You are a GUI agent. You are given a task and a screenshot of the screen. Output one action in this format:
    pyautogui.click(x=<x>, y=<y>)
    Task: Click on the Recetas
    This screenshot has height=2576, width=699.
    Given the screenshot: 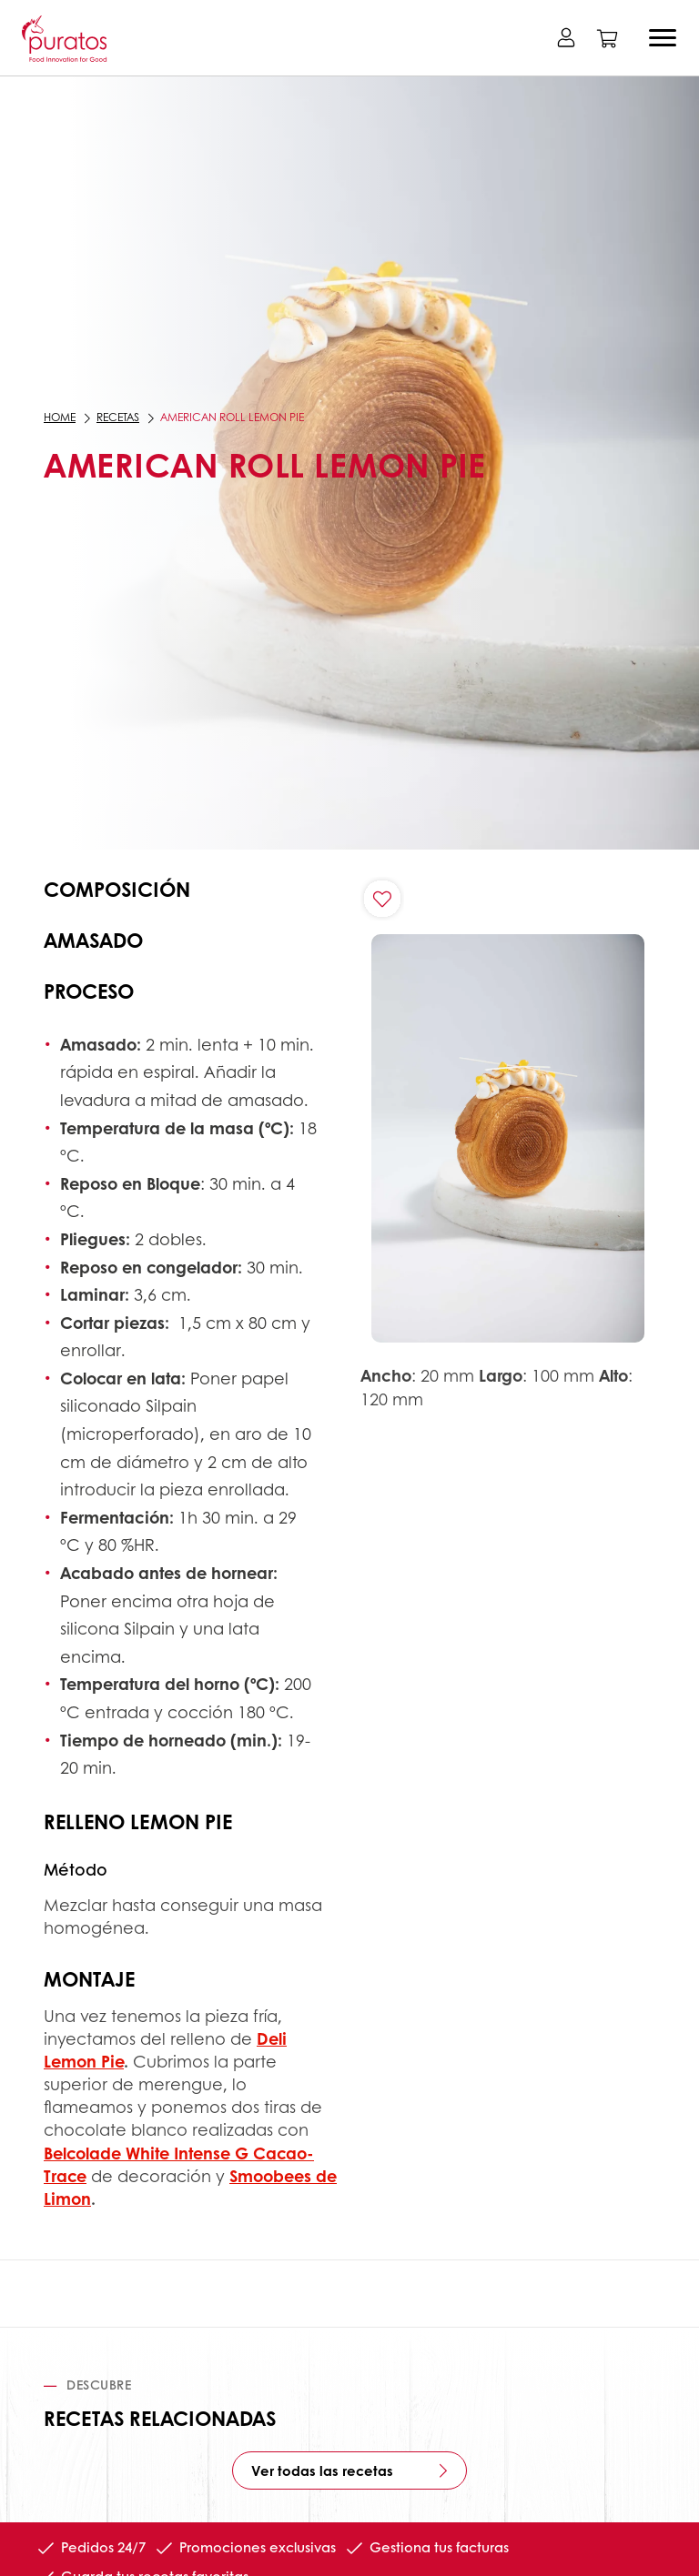 What is the action you would take?
    pyautogui.click(x=117, y=417)
    